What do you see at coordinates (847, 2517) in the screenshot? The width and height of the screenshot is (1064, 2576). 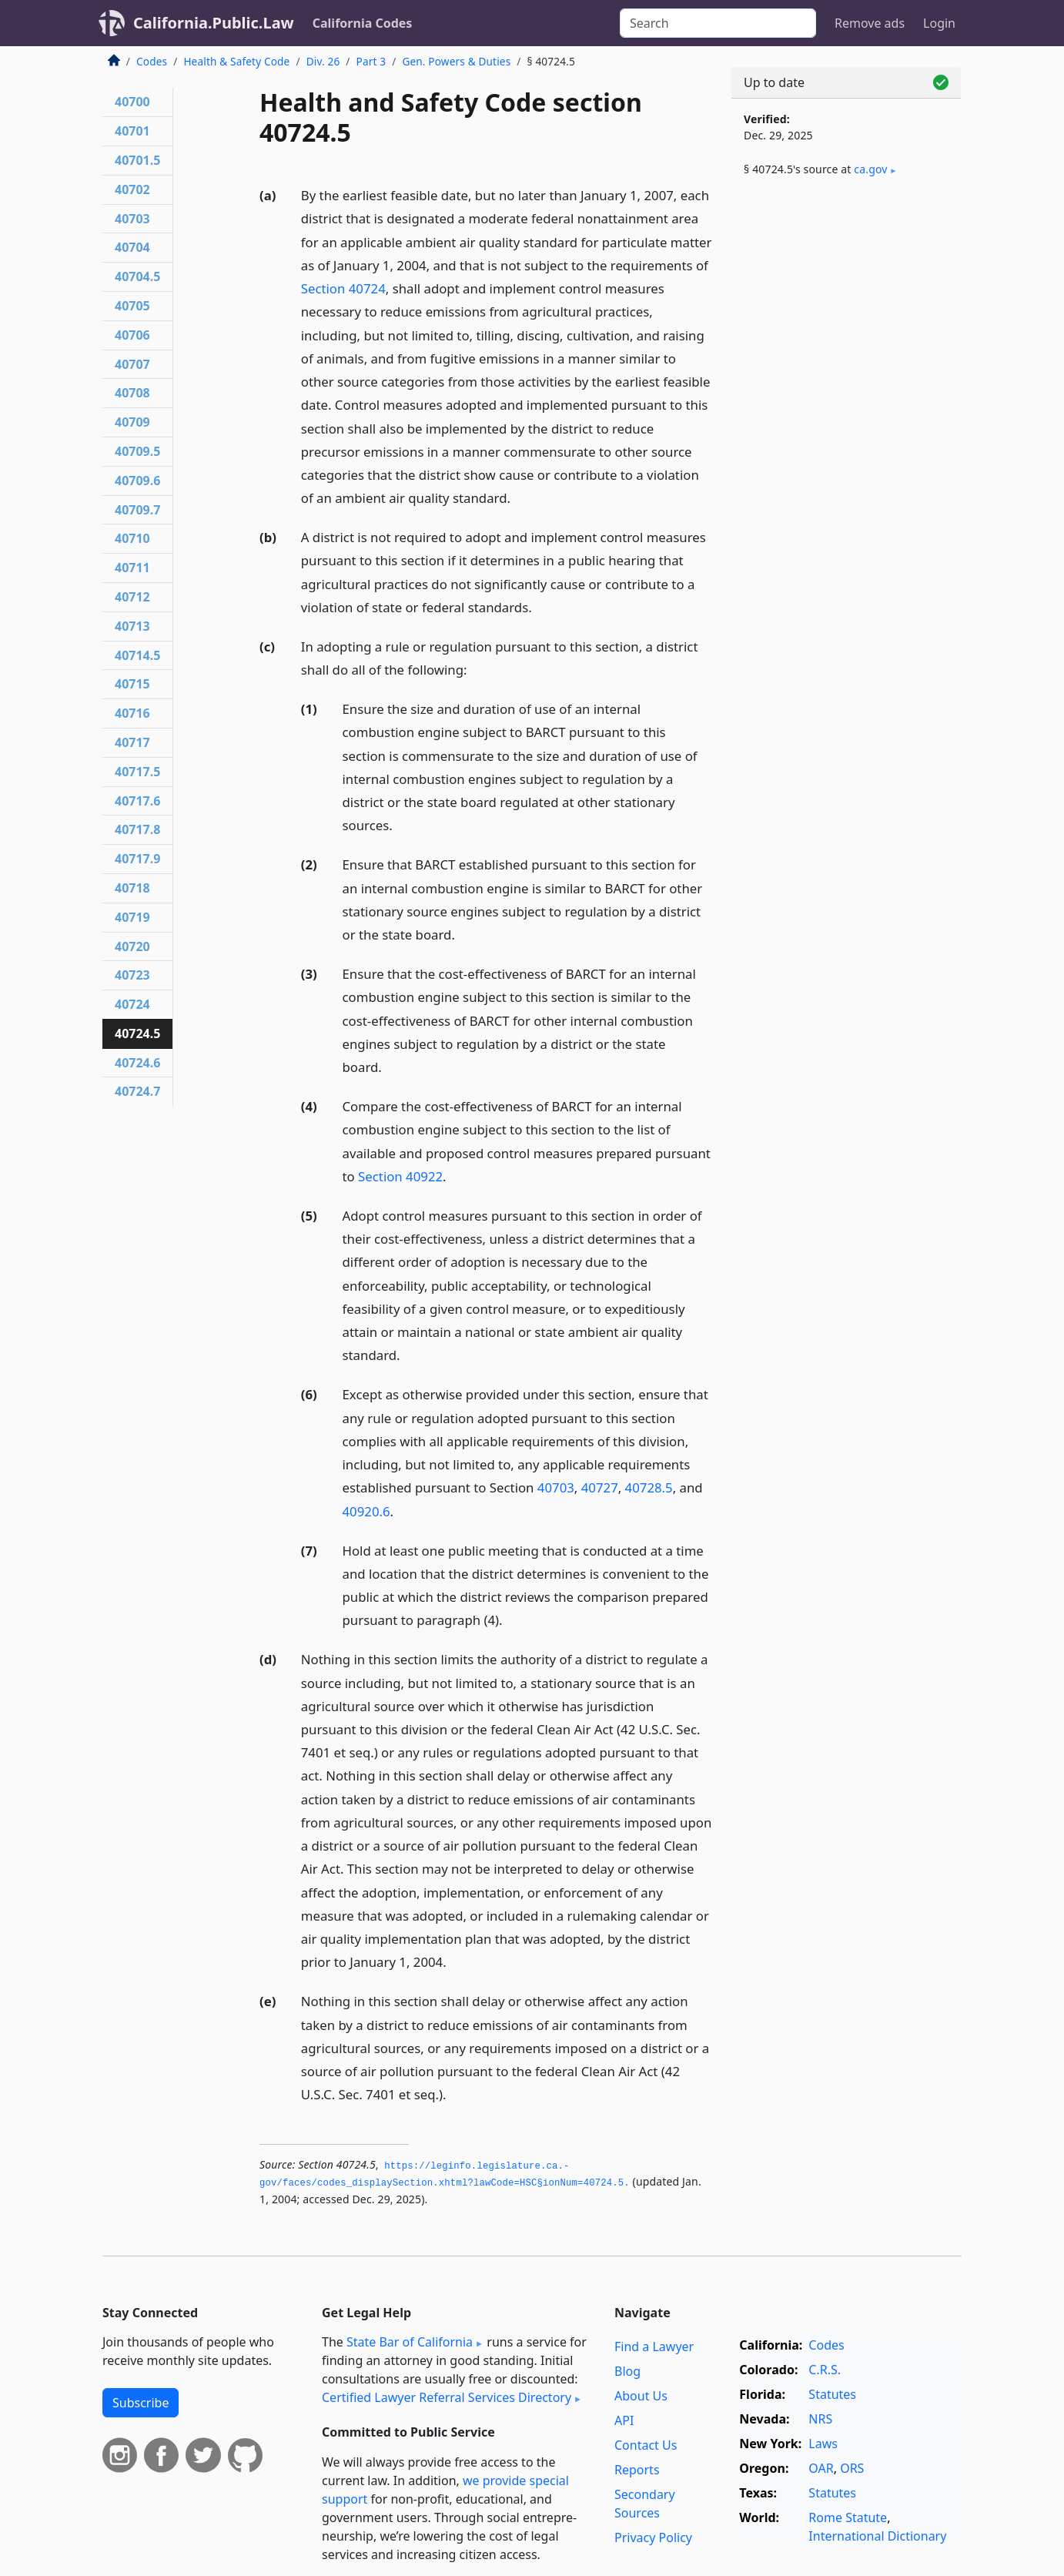 I see `Rome Statute` at bounding box center [847, 2517].